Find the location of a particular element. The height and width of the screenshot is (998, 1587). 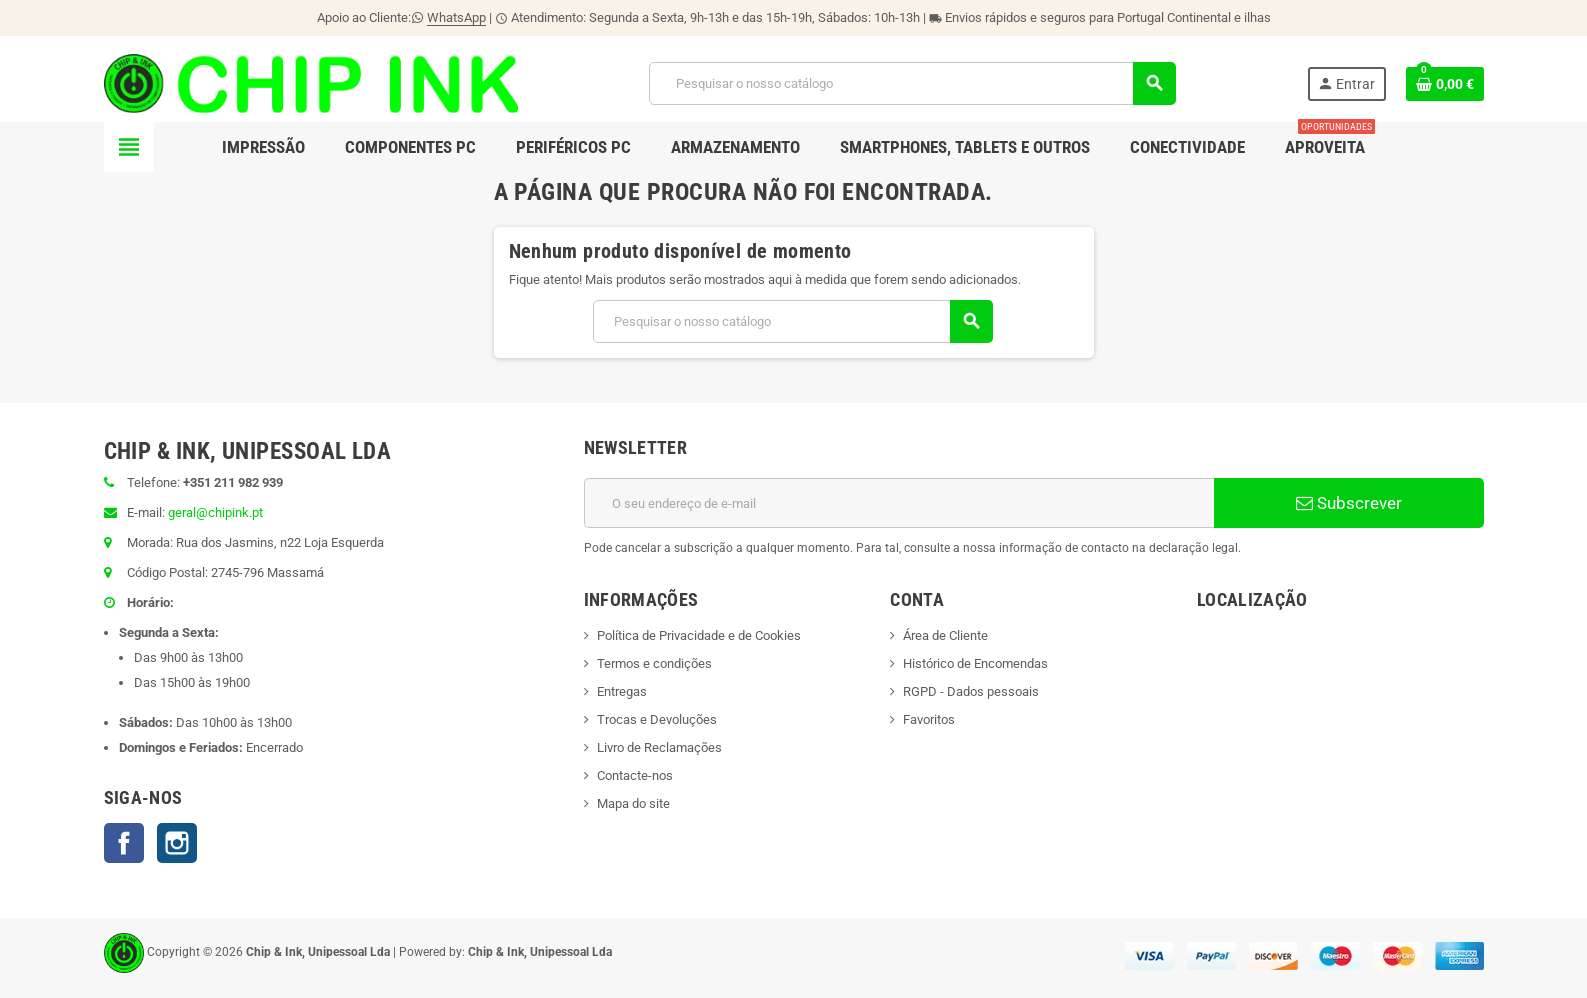

Entregas is located at coordinates (622, 691).